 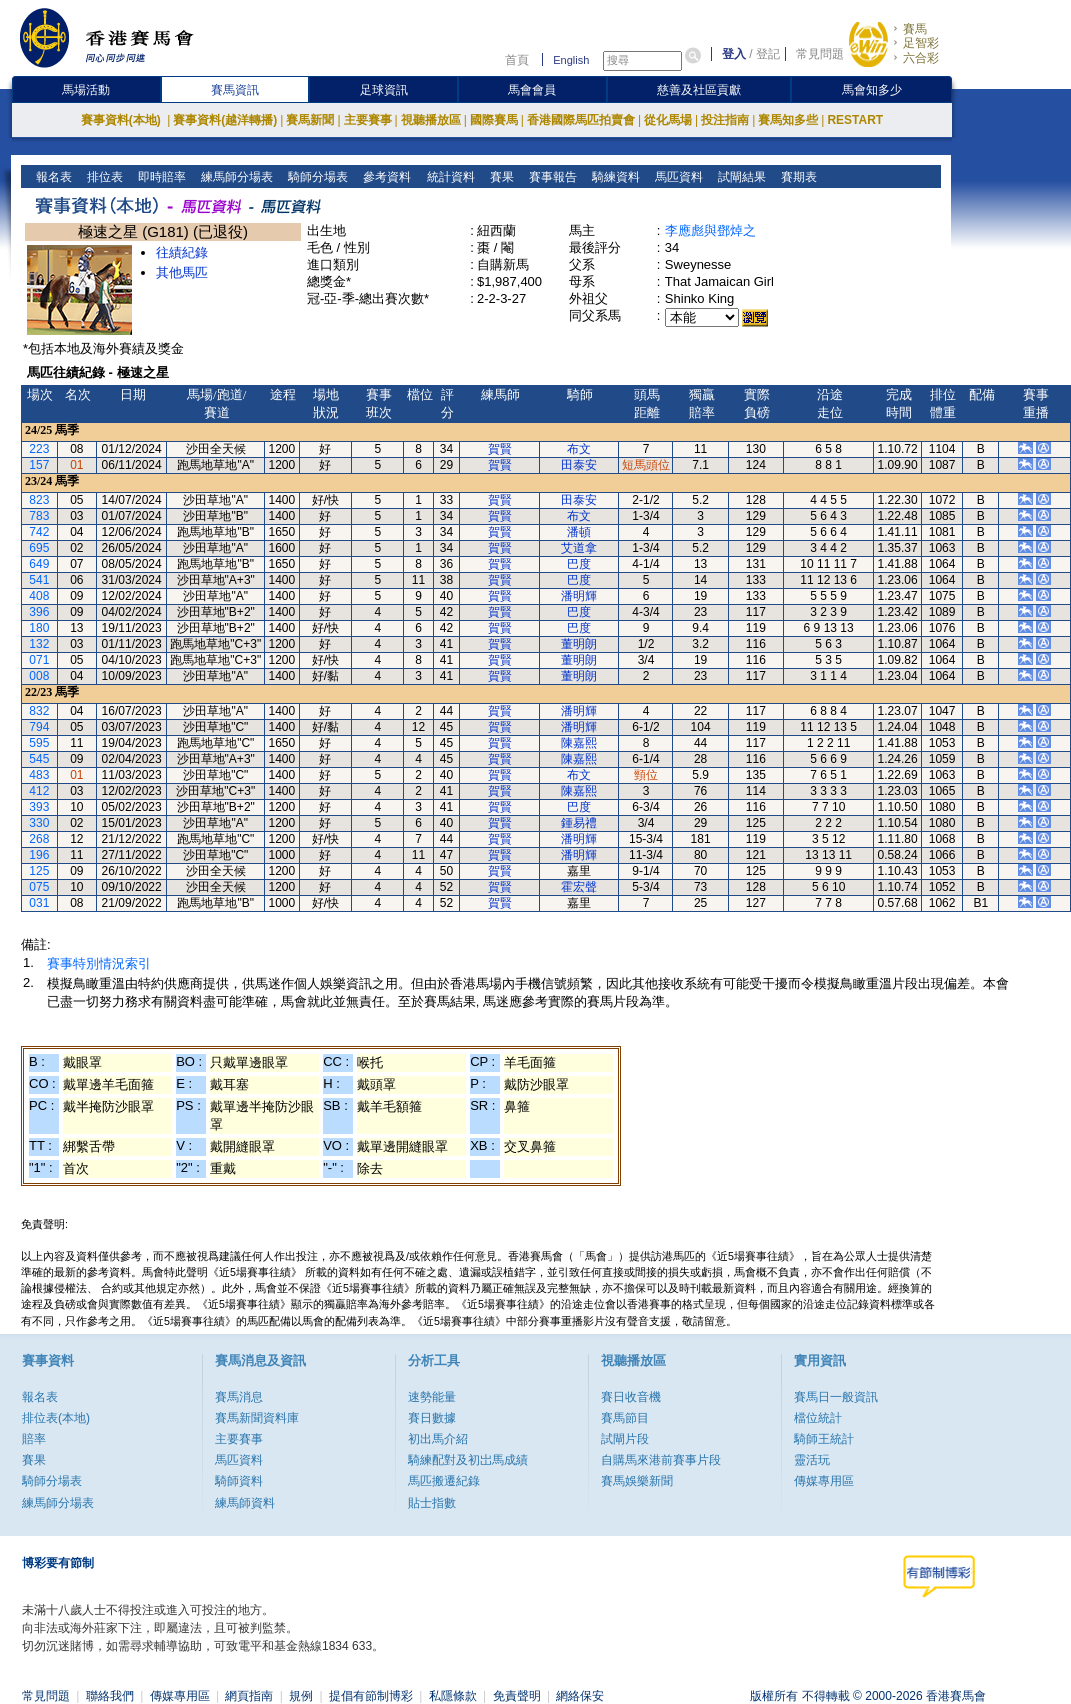 What do you see at coordinates (56, 1418) in the screenshot?
I see `排位表(本地)` at bounding box center [56, 1418].